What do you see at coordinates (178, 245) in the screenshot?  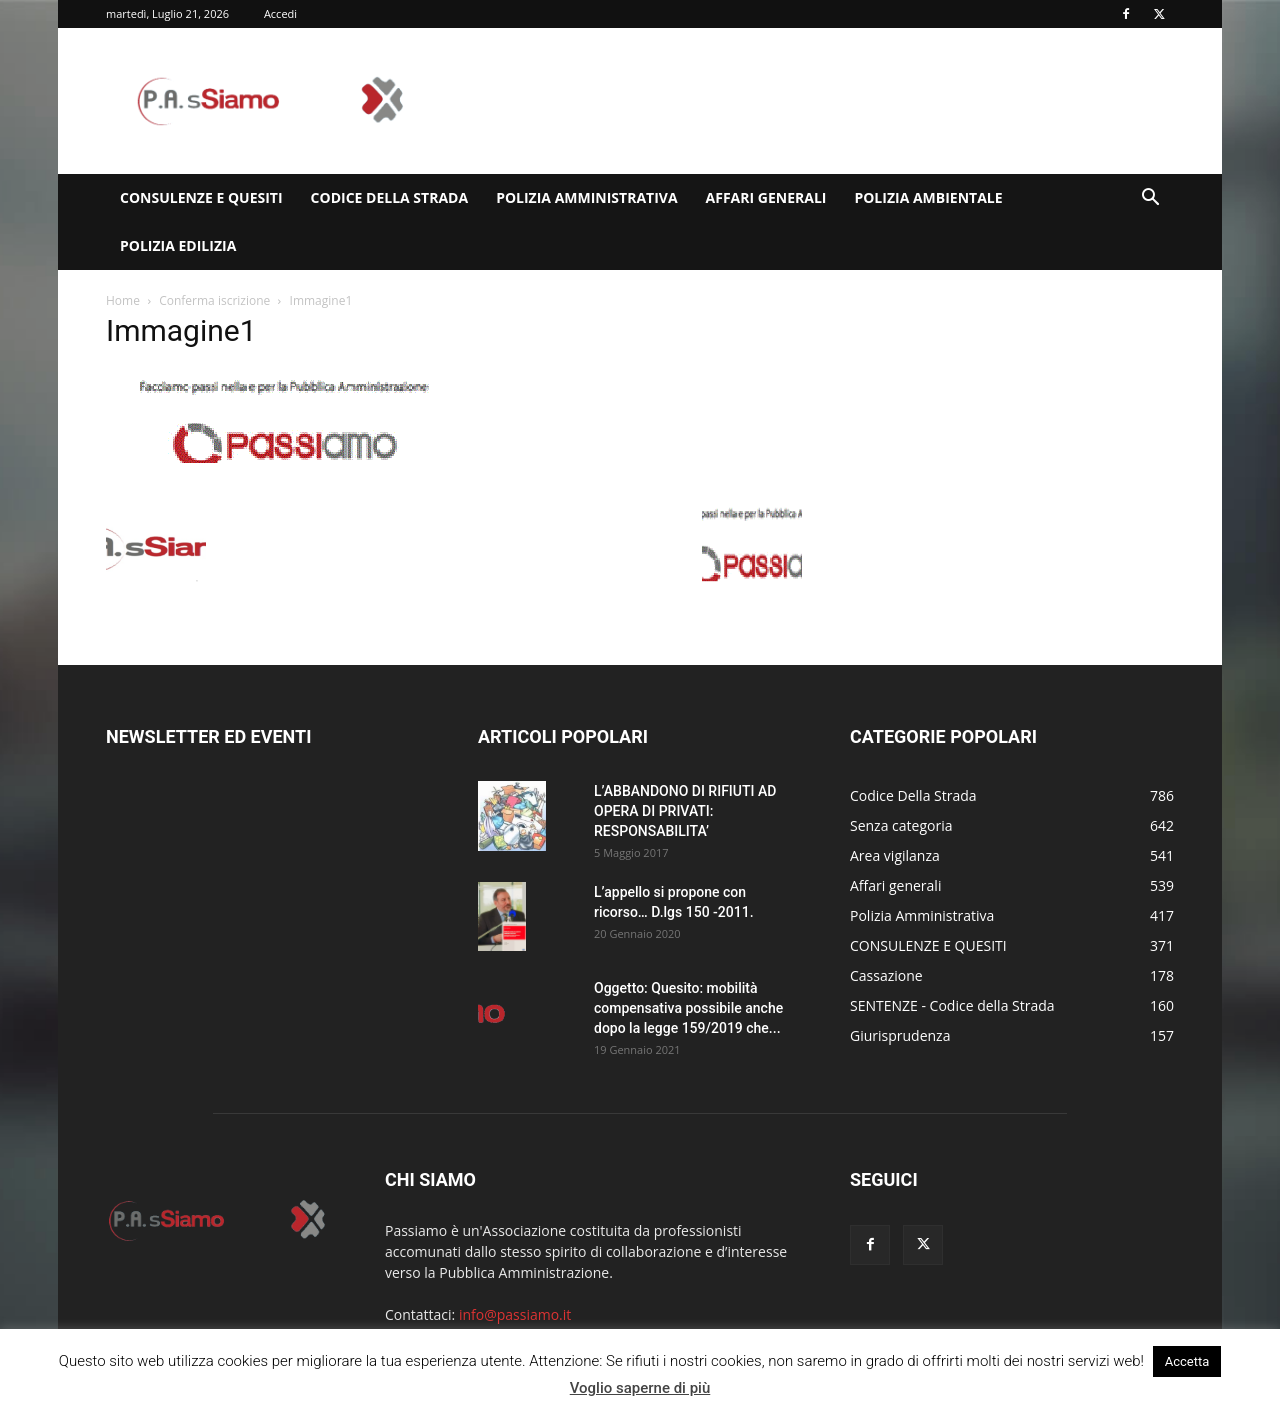 I see `Polizia edilizia` at bounding box center [178, 245].